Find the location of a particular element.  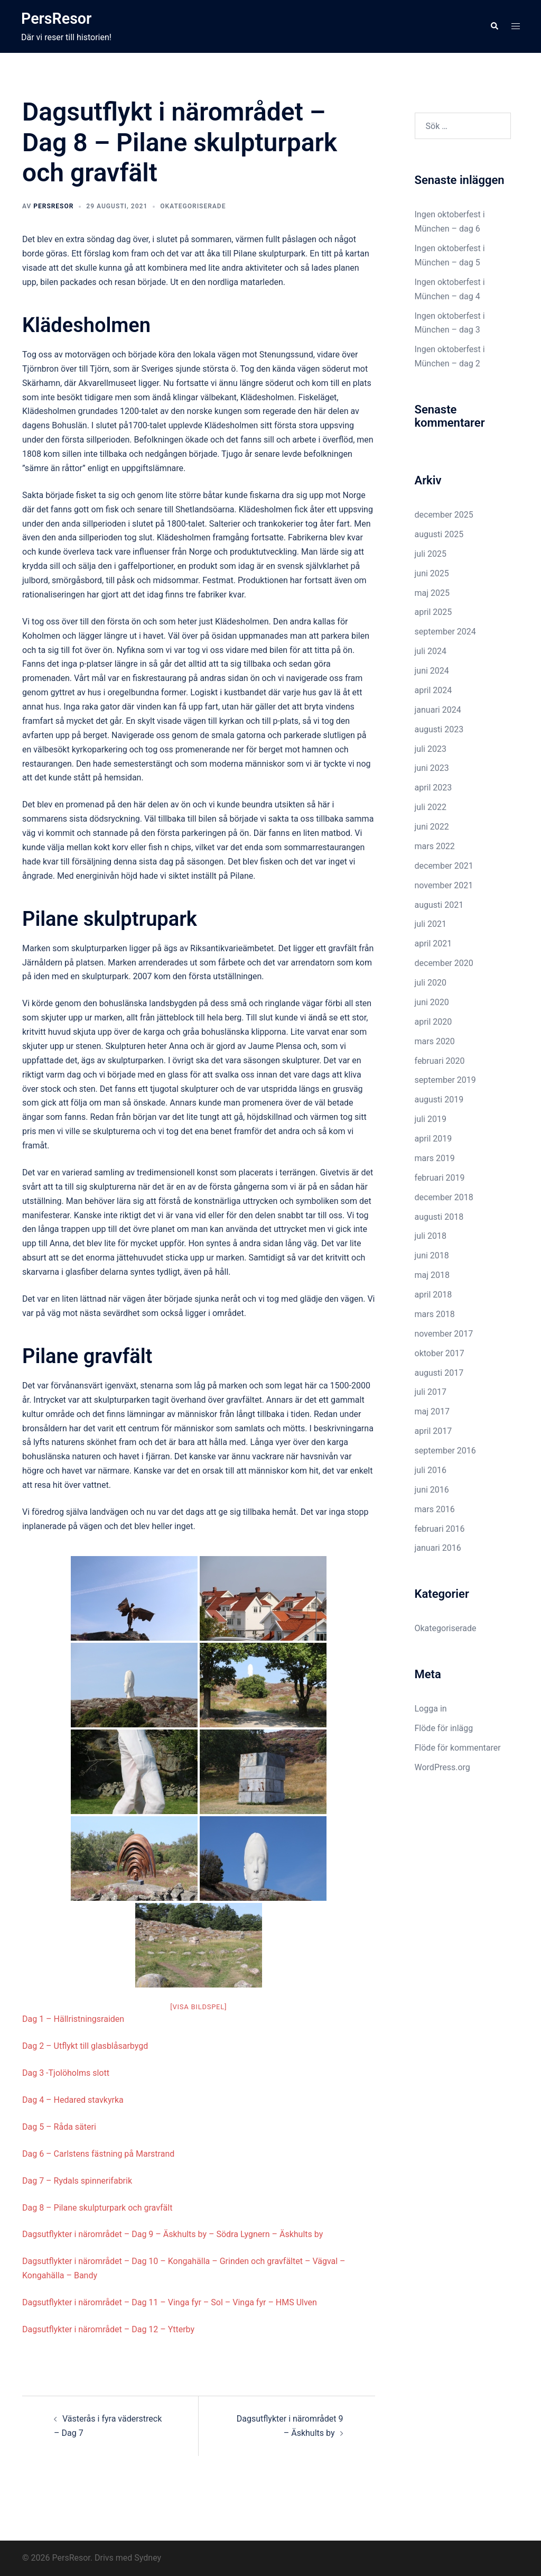

juni 2022 is located at coordinates (432, 827).